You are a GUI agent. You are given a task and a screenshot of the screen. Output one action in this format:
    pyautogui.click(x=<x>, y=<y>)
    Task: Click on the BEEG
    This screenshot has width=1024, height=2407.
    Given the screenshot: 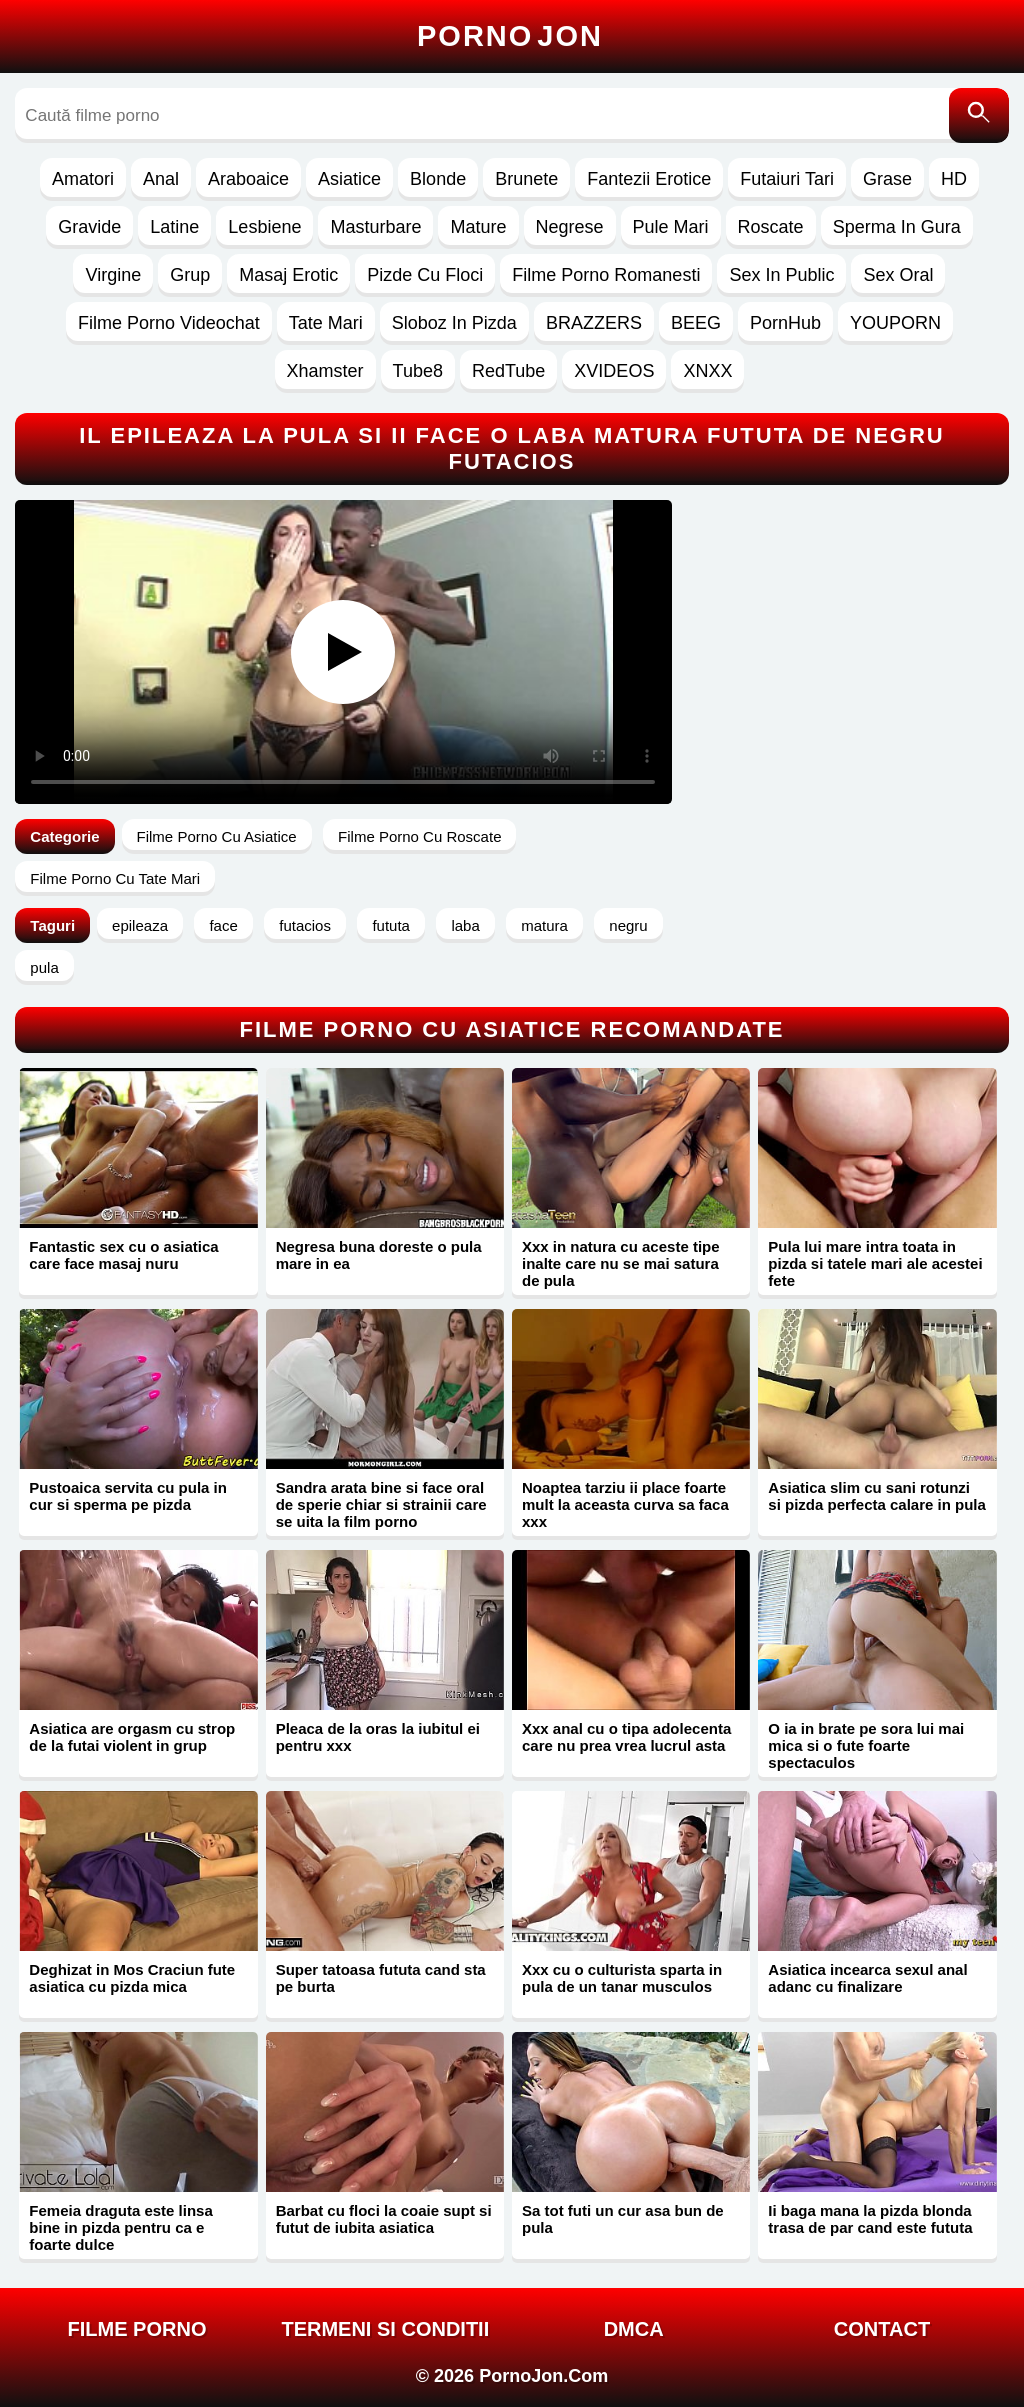 What is the action you would take?
    pyautogui.click(x=696, y=323)
    